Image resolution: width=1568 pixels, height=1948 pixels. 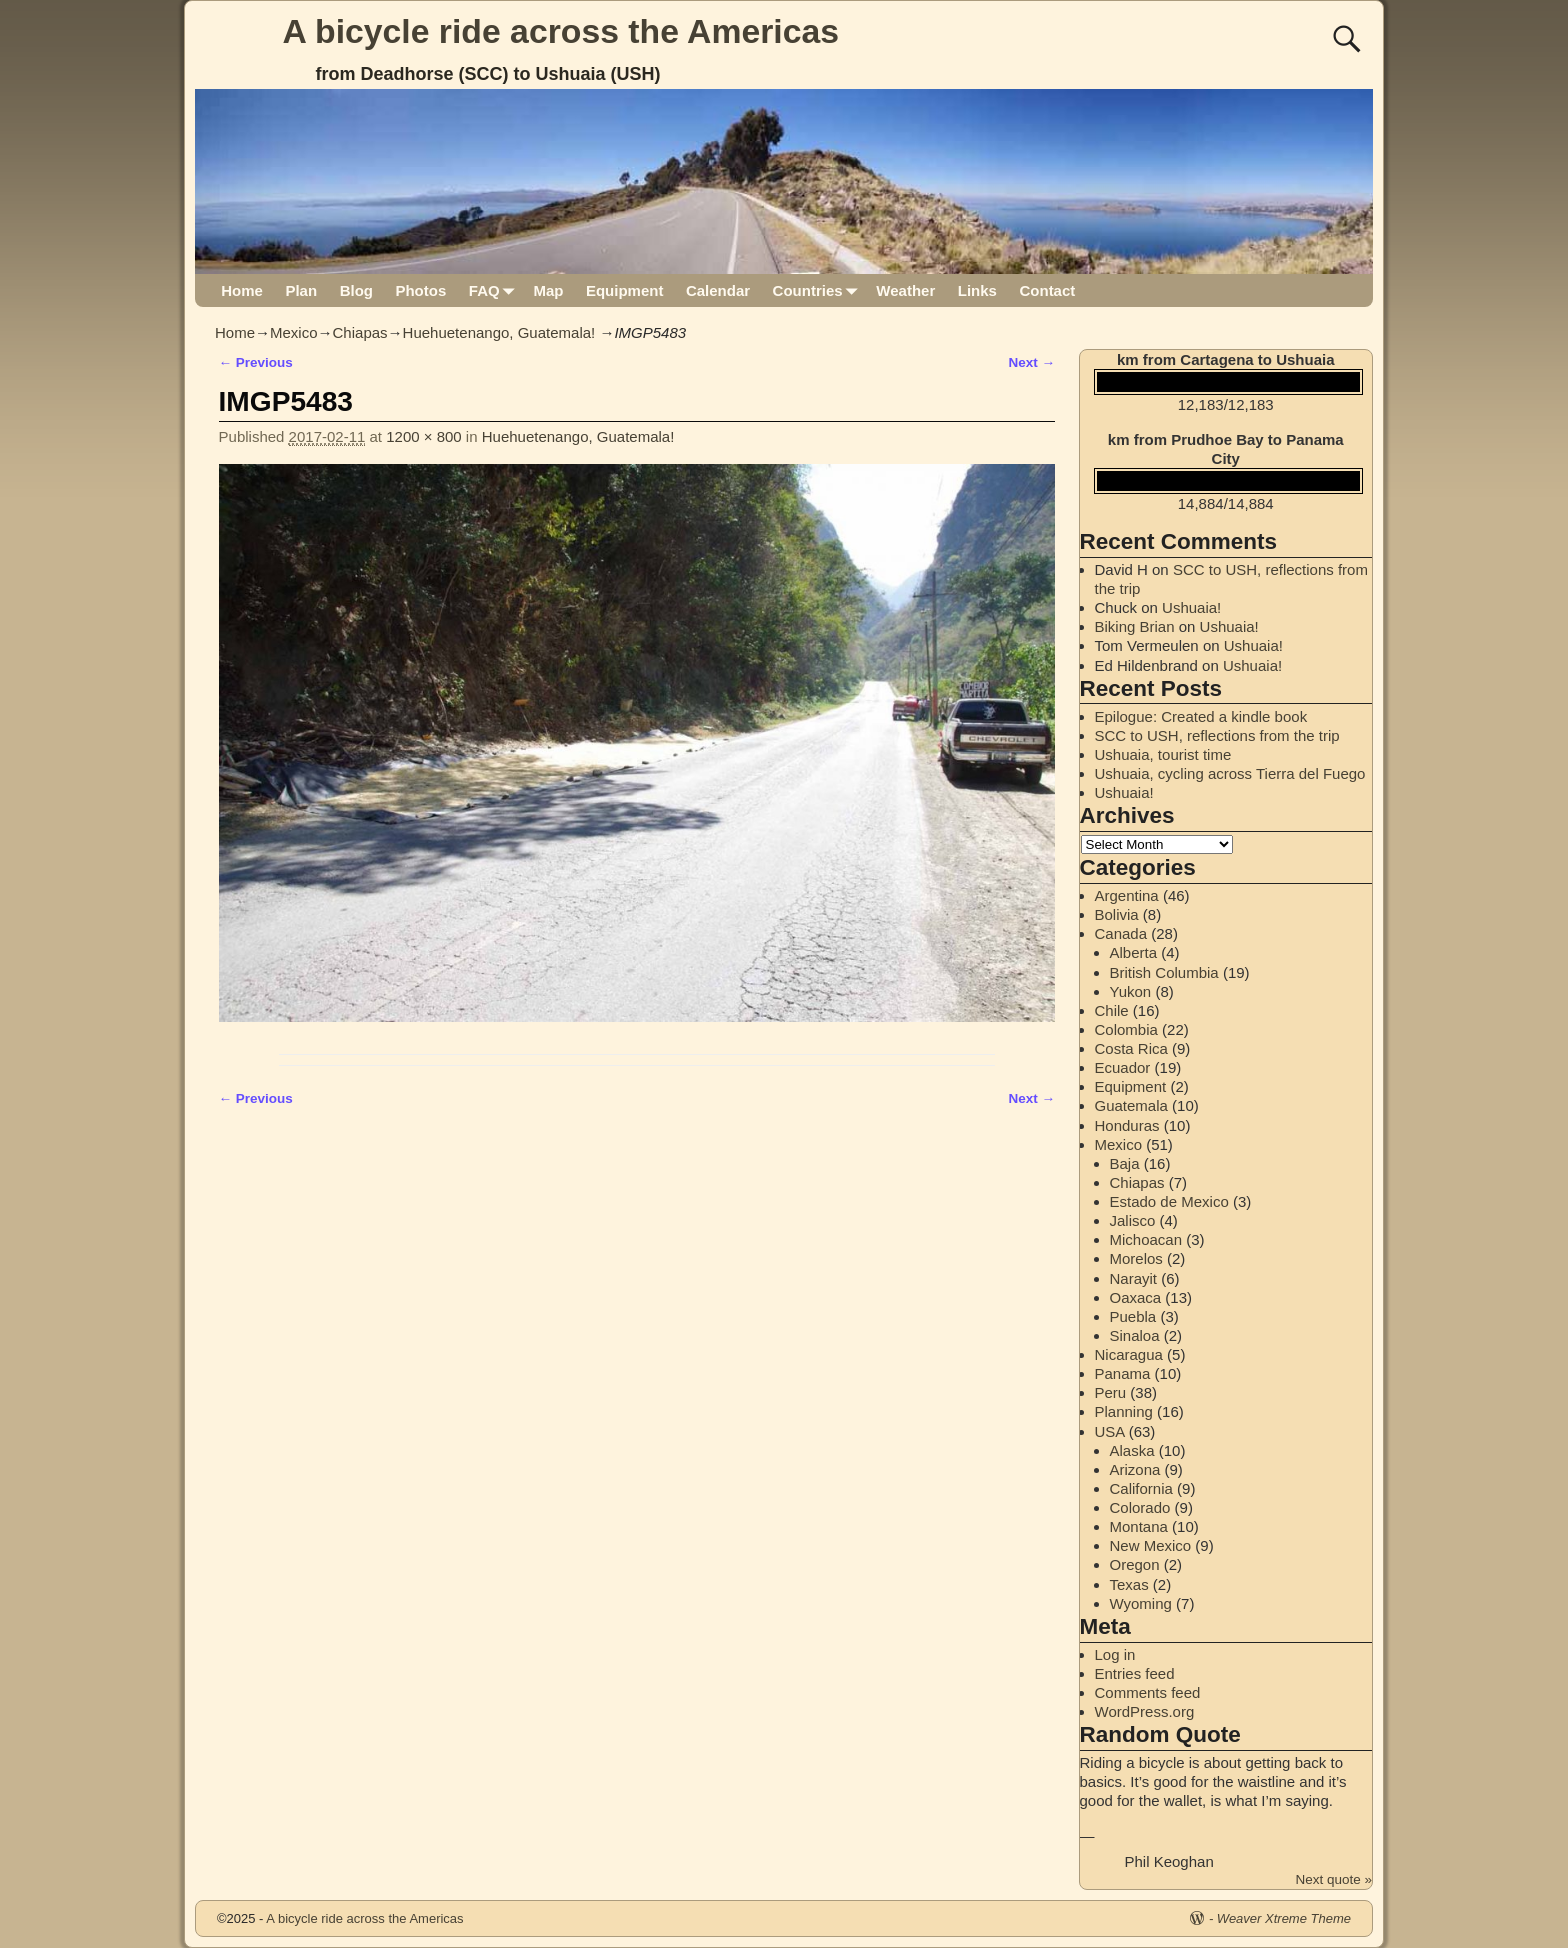 I want to click on Oregon, so click(x=1135, y=1564).